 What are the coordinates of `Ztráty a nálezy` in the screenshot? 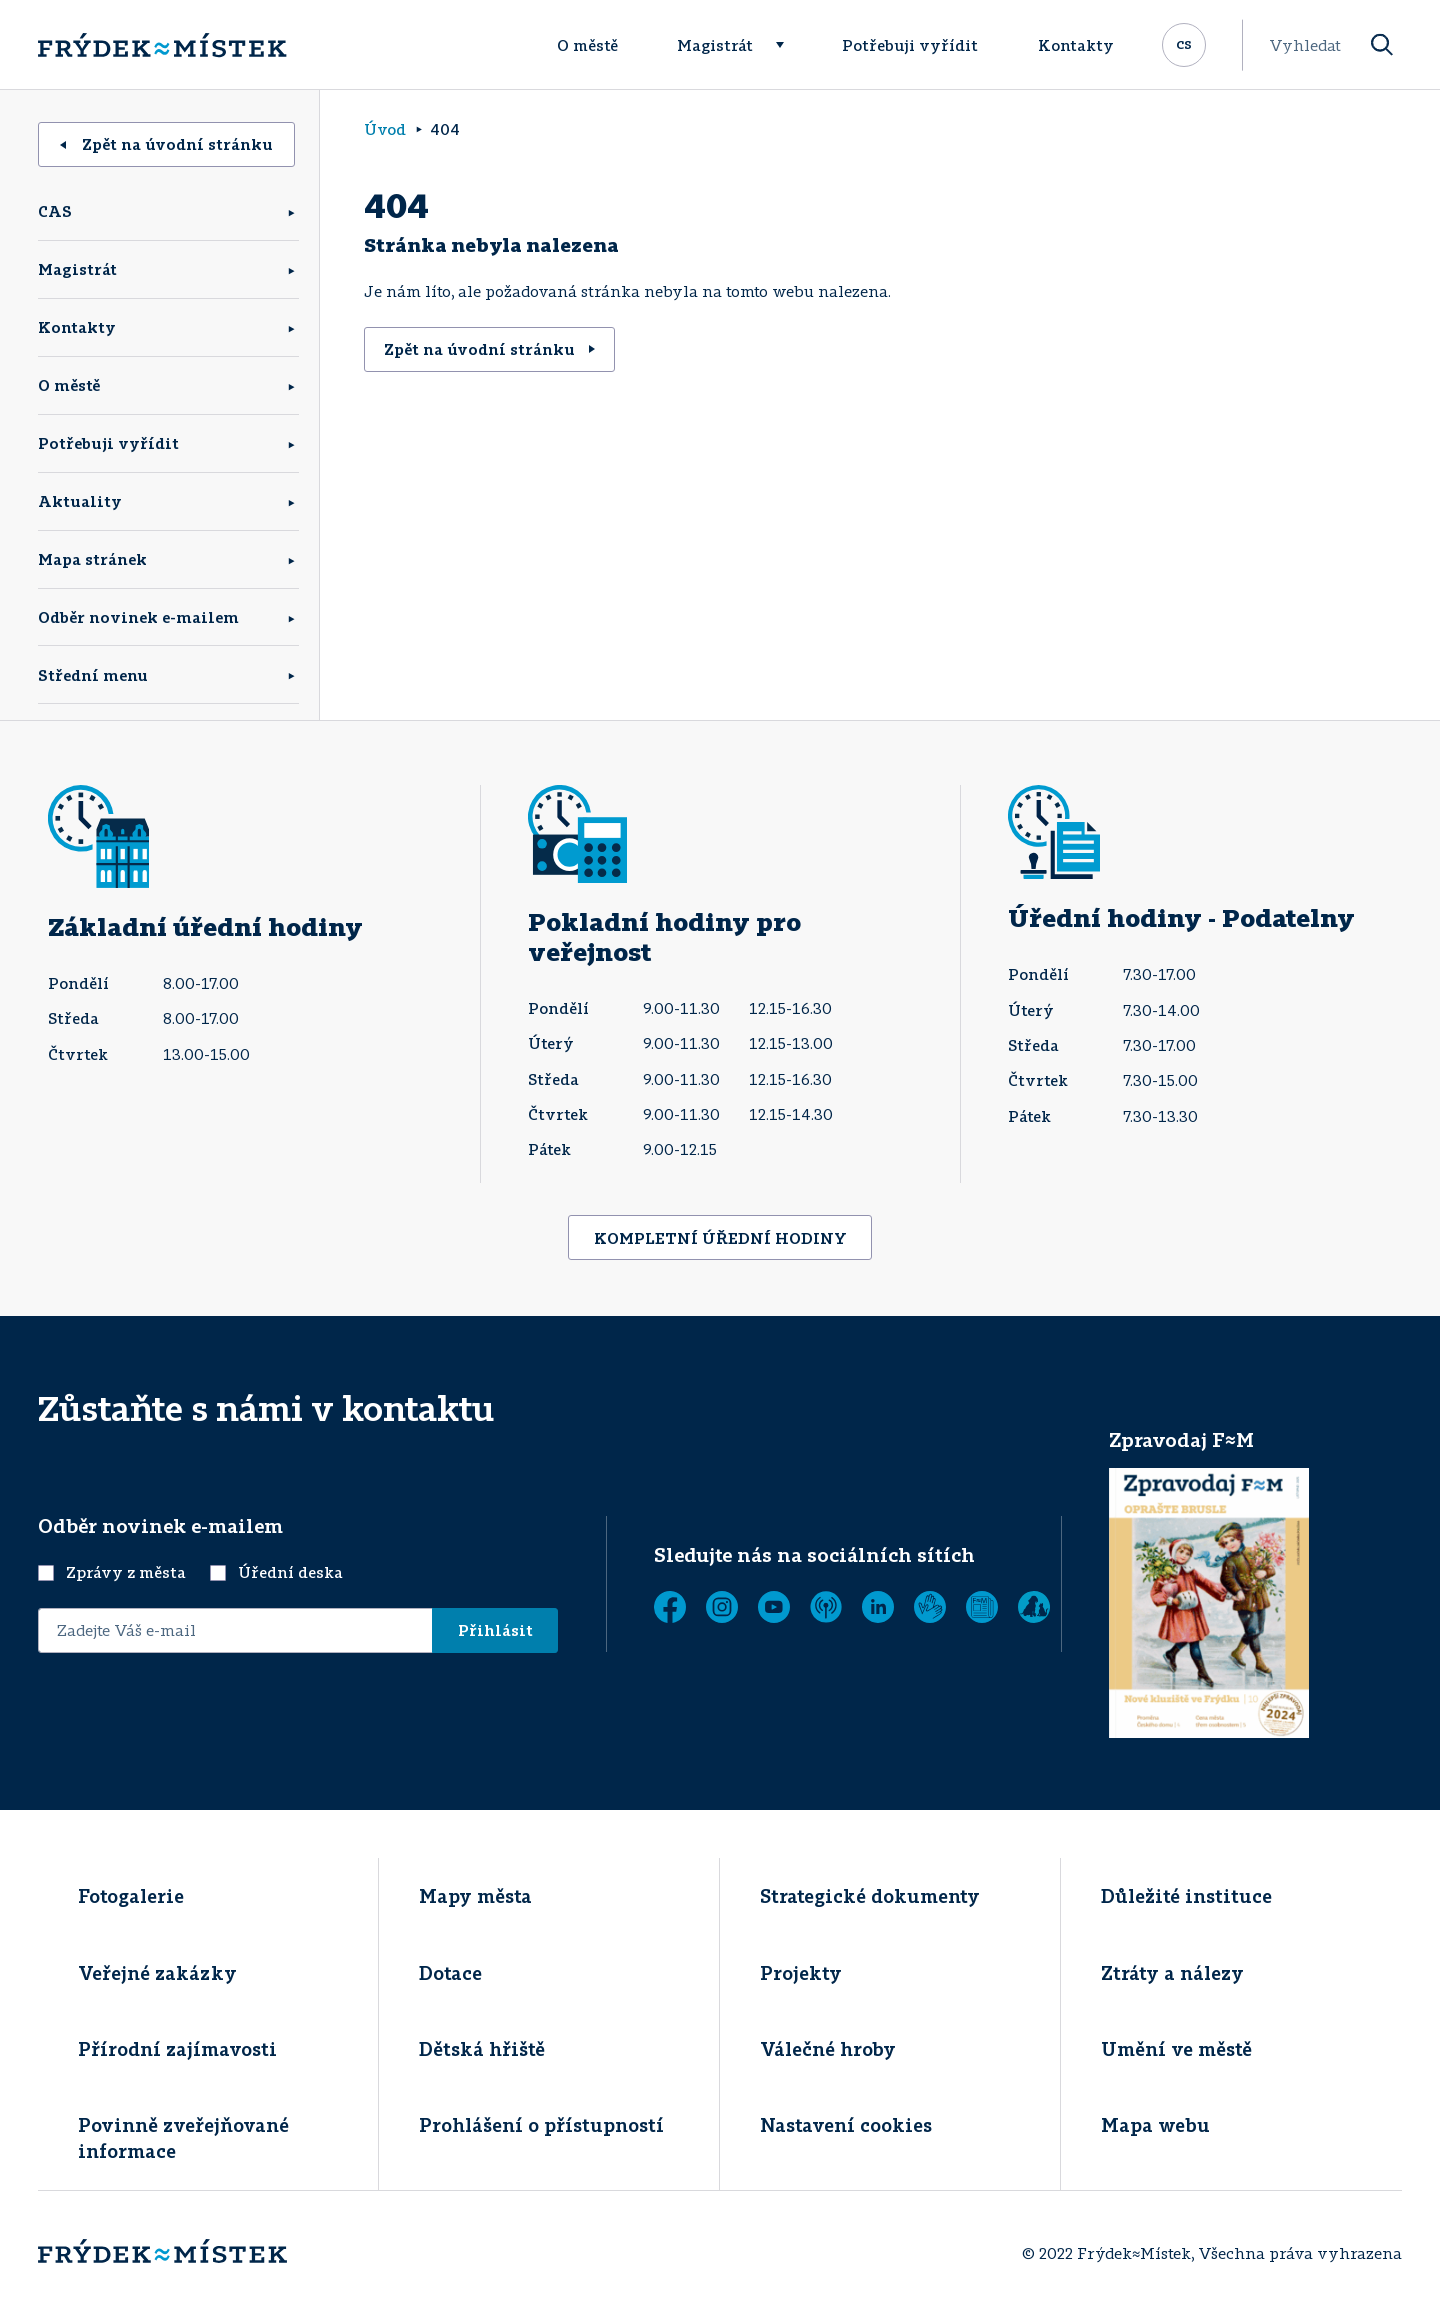 It's located at (1172, 1973).